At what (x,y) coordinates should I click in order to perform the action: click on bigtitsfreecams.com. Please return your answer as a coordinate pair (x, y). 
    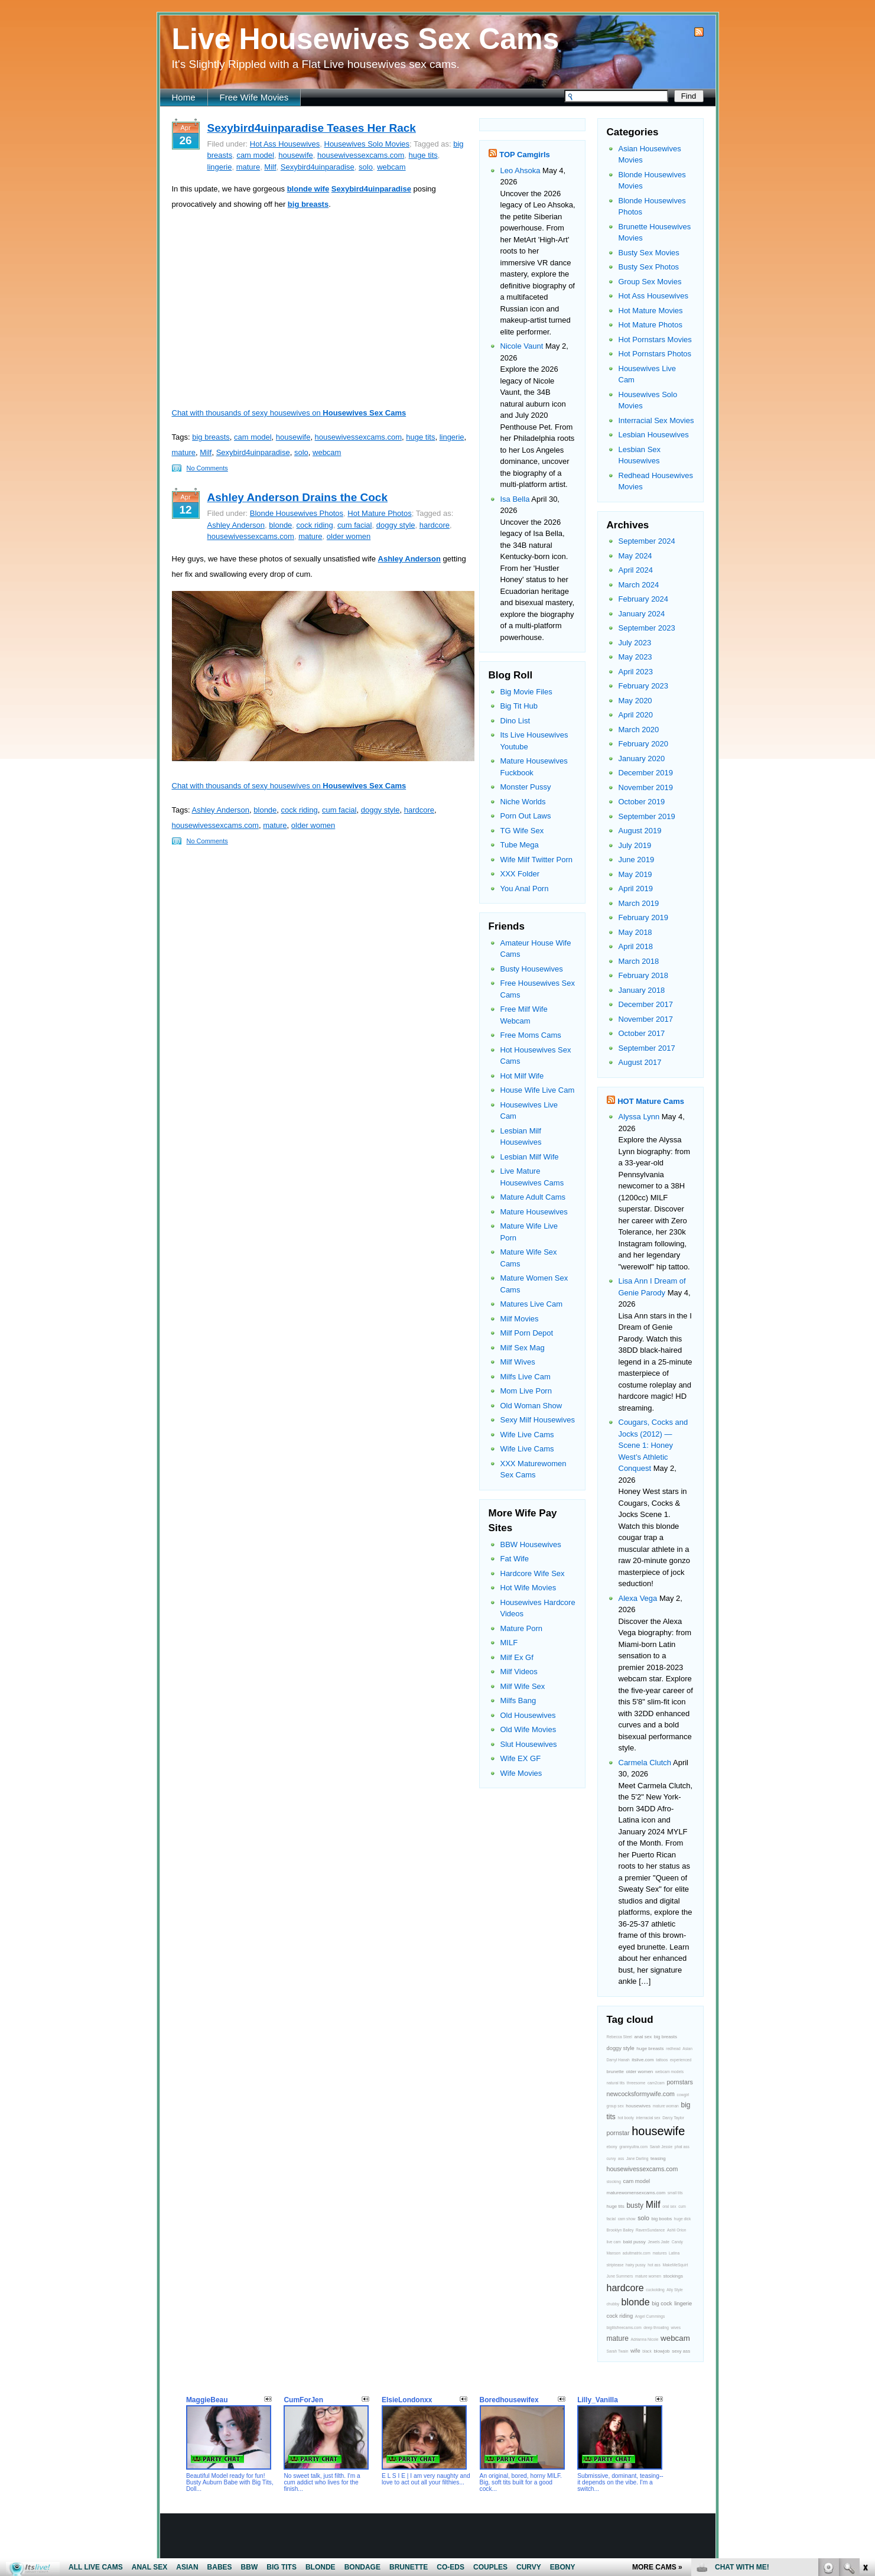
    Looking at the image, I should click on (624, 2327).